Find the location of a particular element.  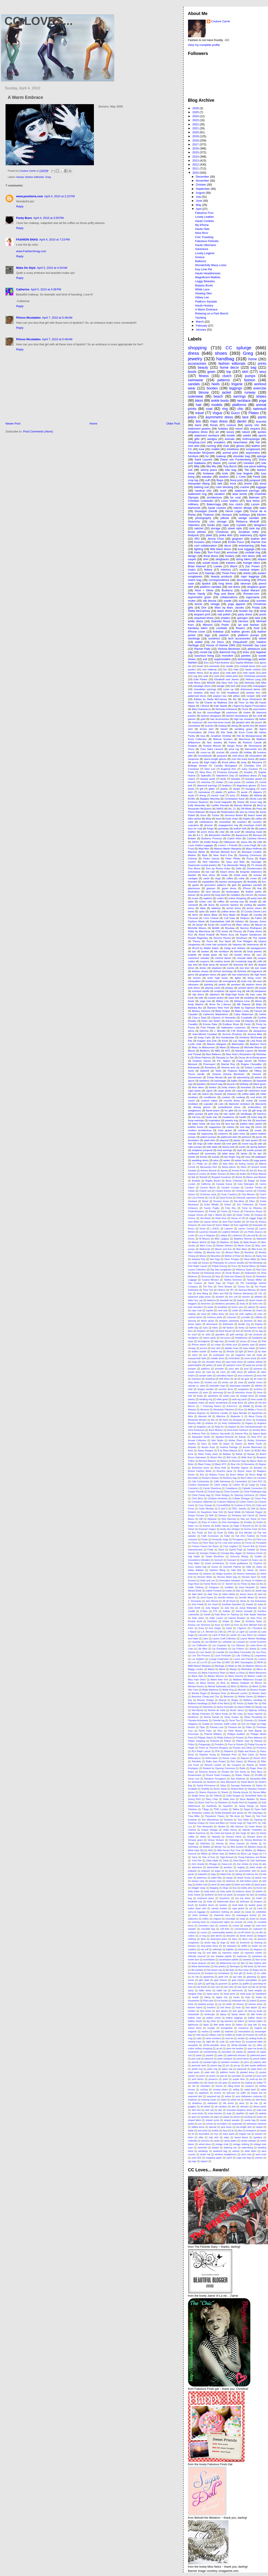

See by Chloe is located at coordinates (247, 811).